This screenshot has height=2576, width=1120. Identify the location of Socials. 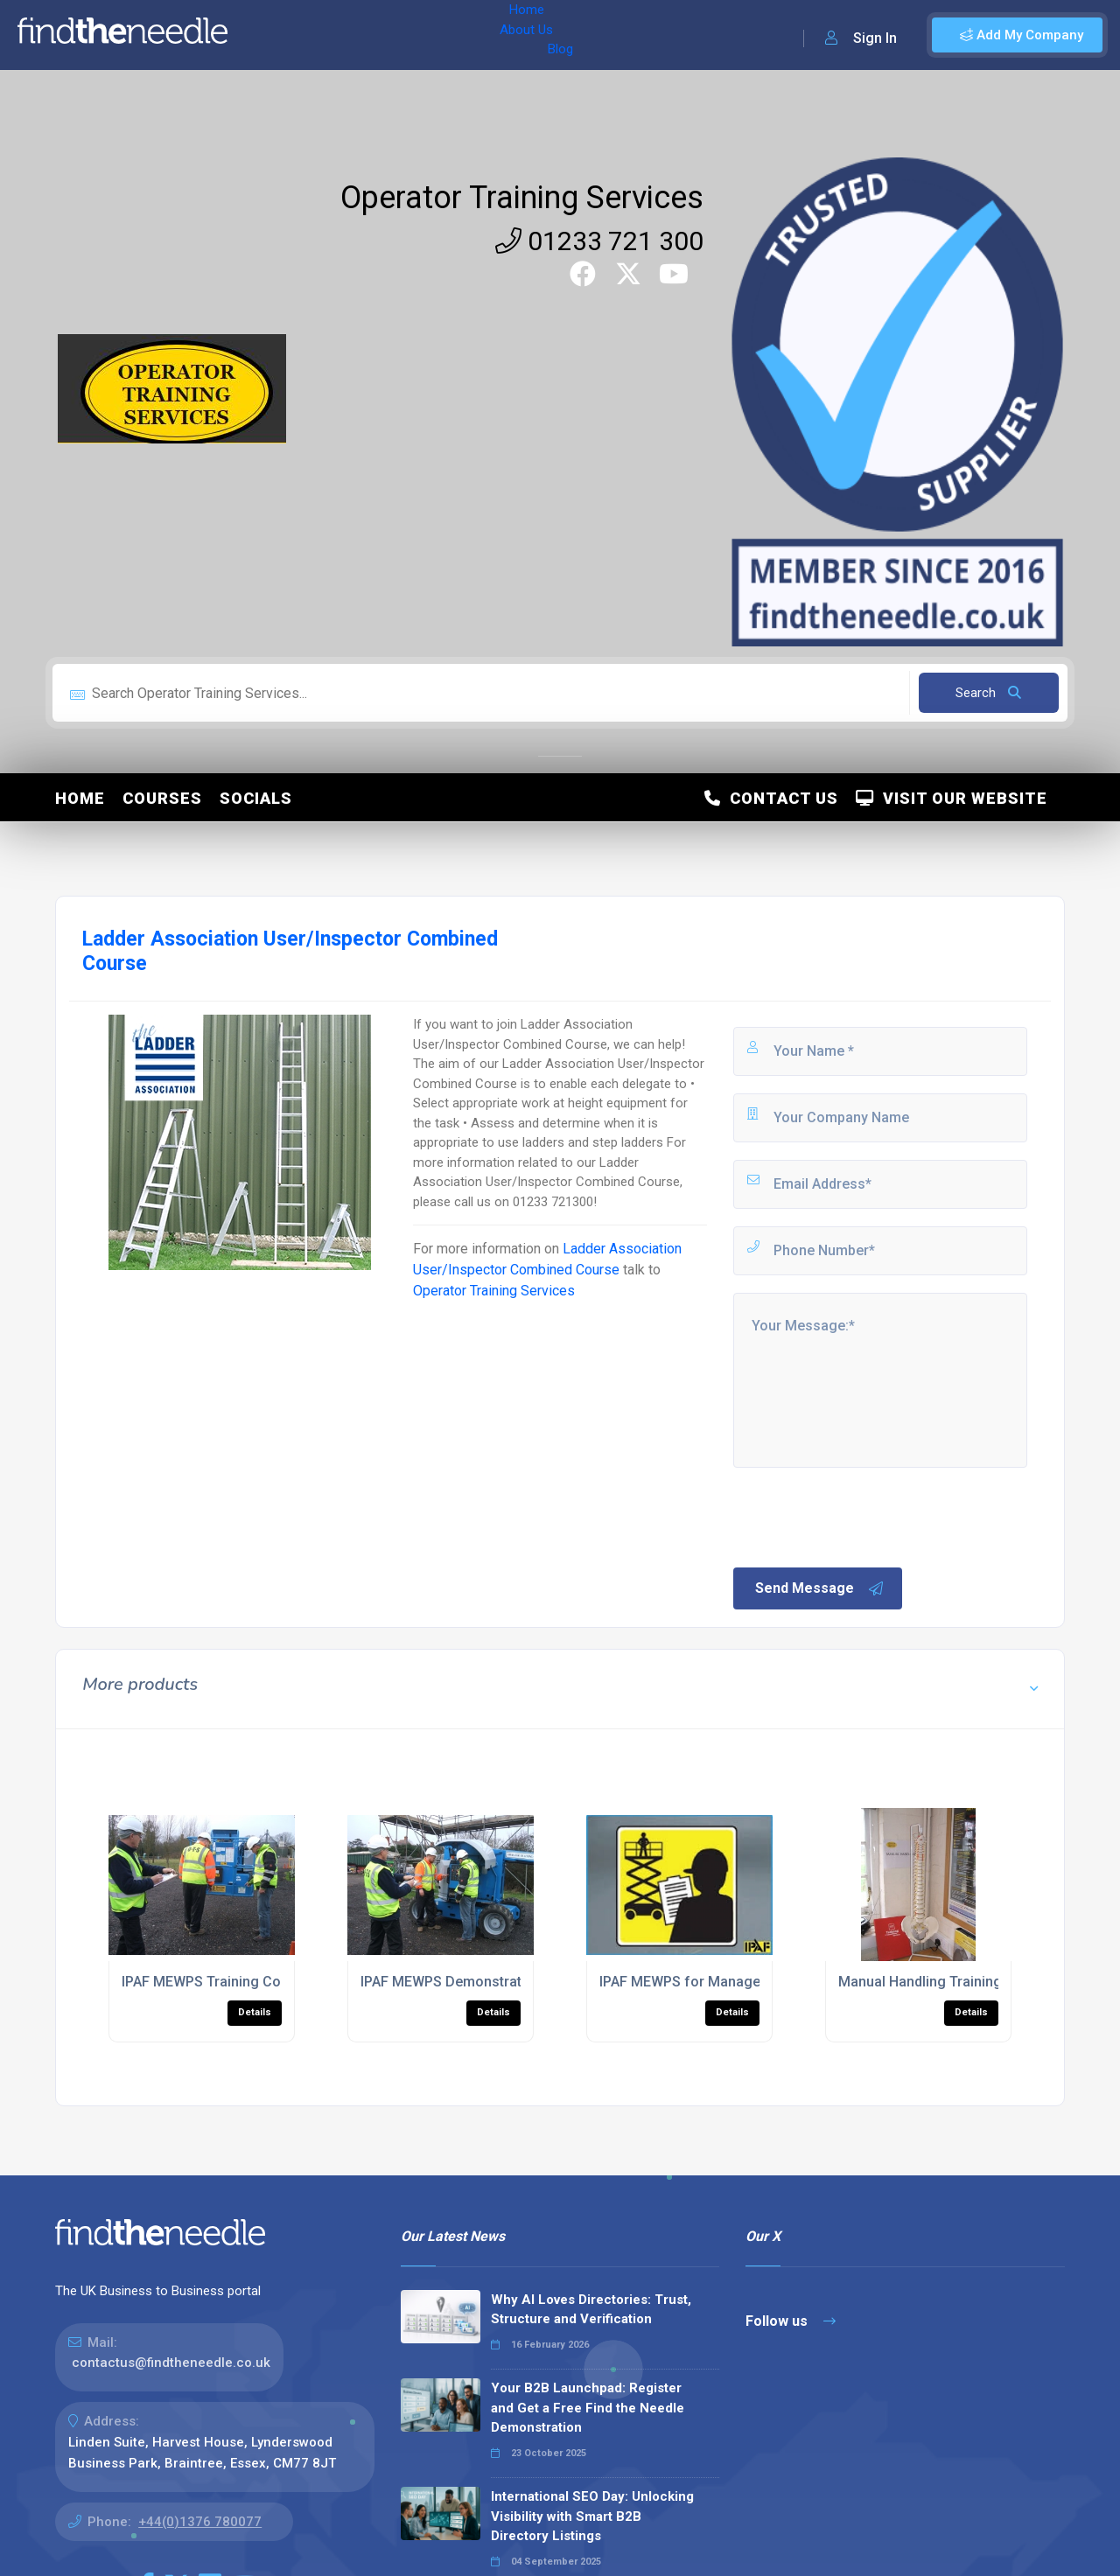
(256, 798).